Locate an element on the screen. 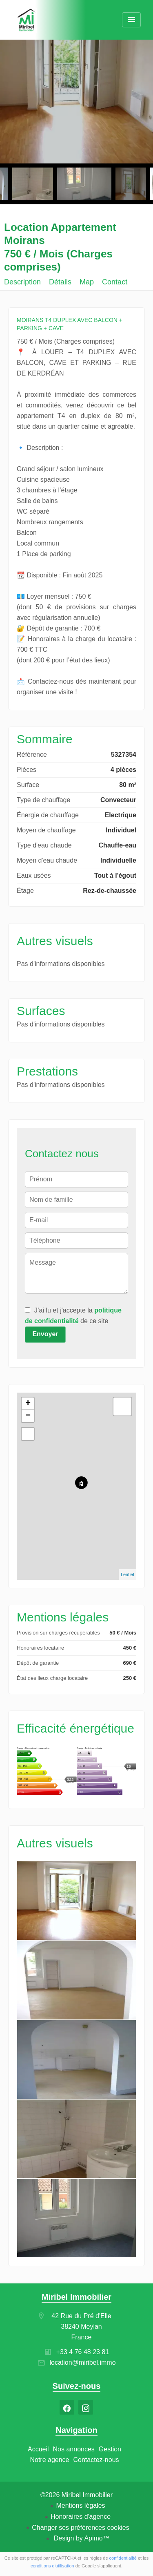  Accueil is located at coordinates (26, 20).